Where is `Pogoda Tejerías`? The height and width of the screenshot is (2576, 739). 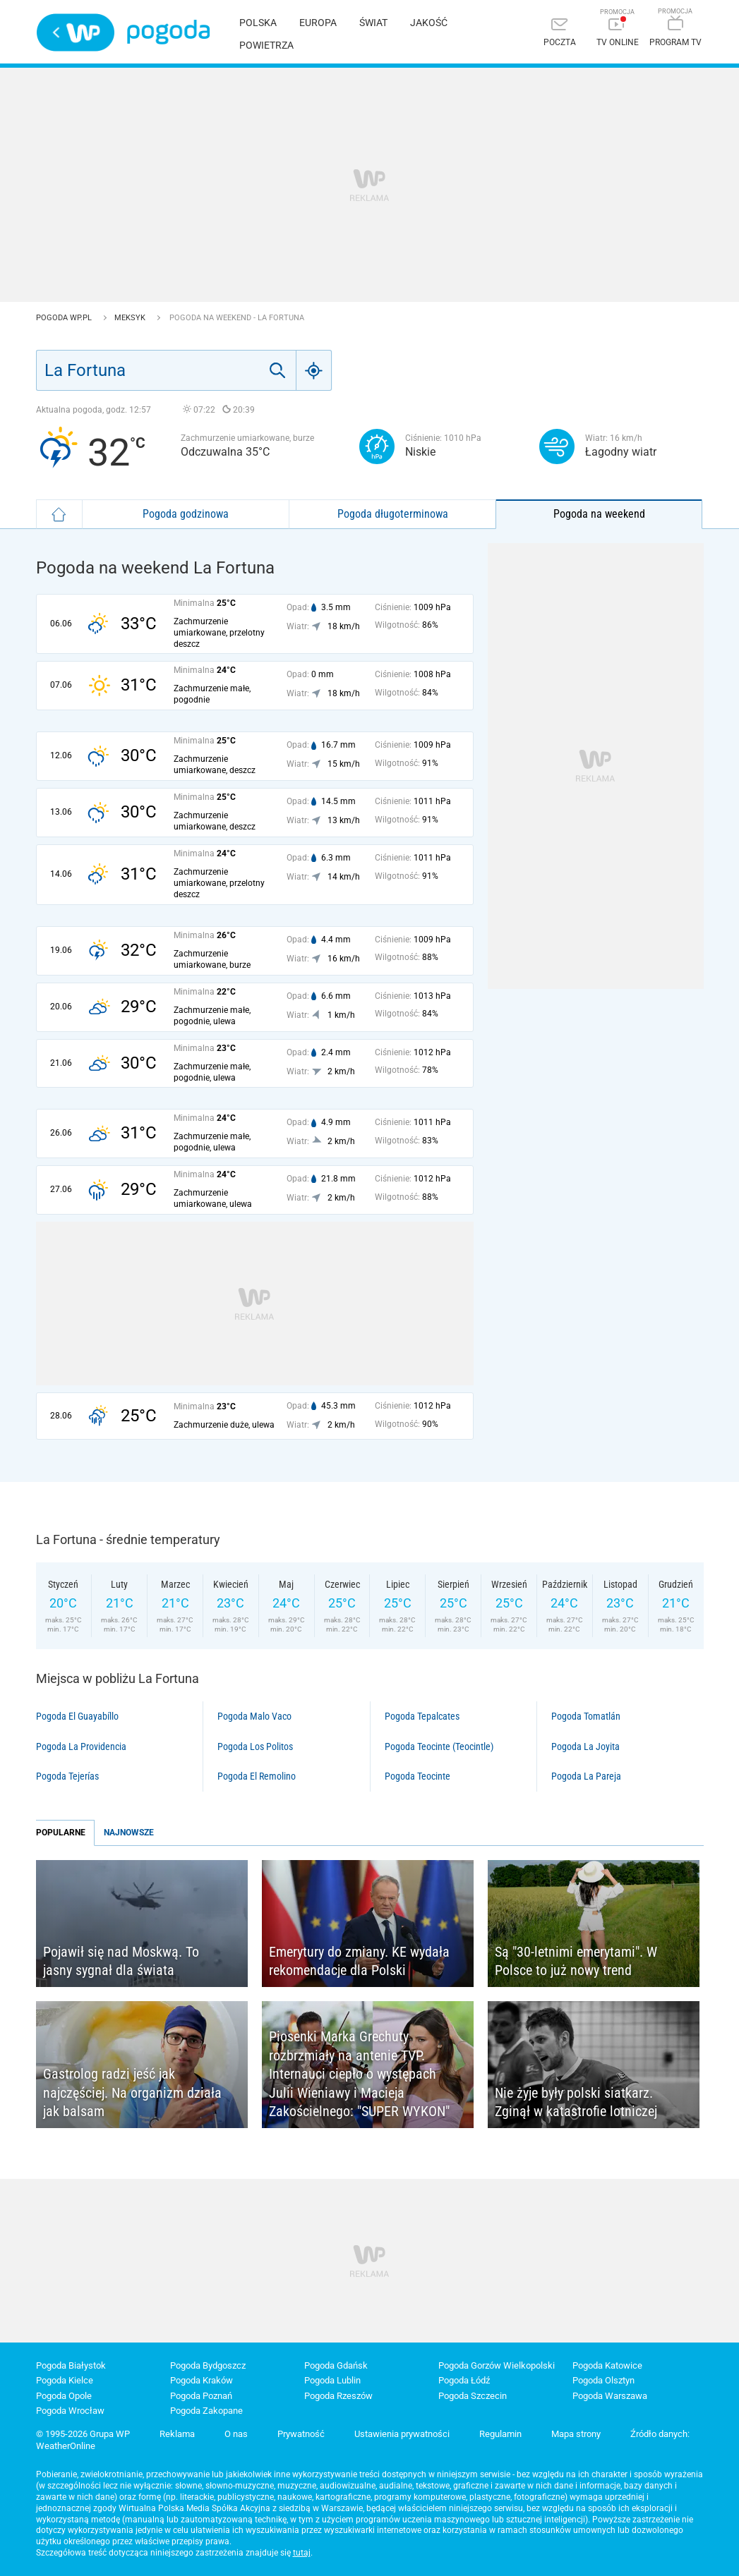
Pogoda Tejerías is located at coordinates (67, 1776).